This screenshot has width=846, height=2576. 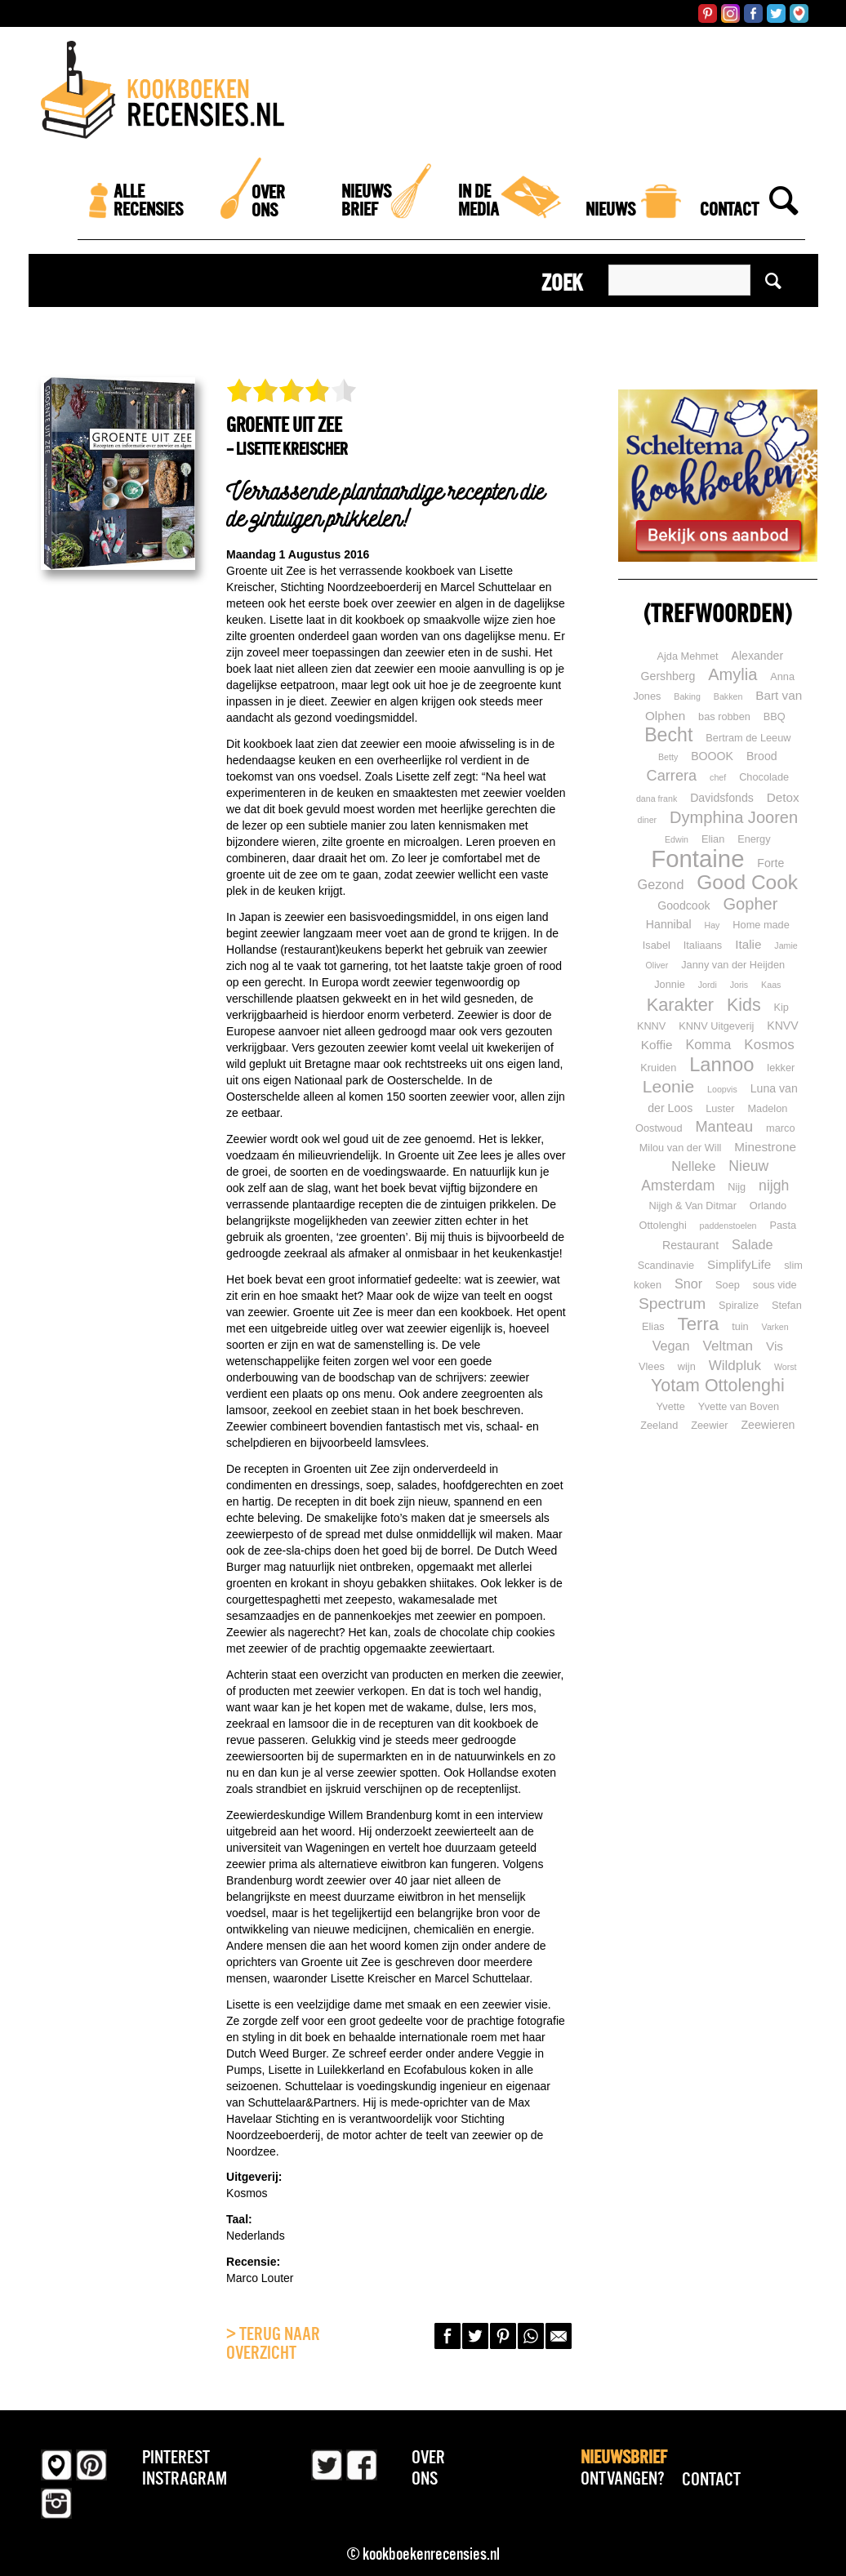 What do you see at coordinates (728, 1346) in the screenshot?
I see `Veltman [Veltman (6 items)]` at bounding box center [728, 1346].